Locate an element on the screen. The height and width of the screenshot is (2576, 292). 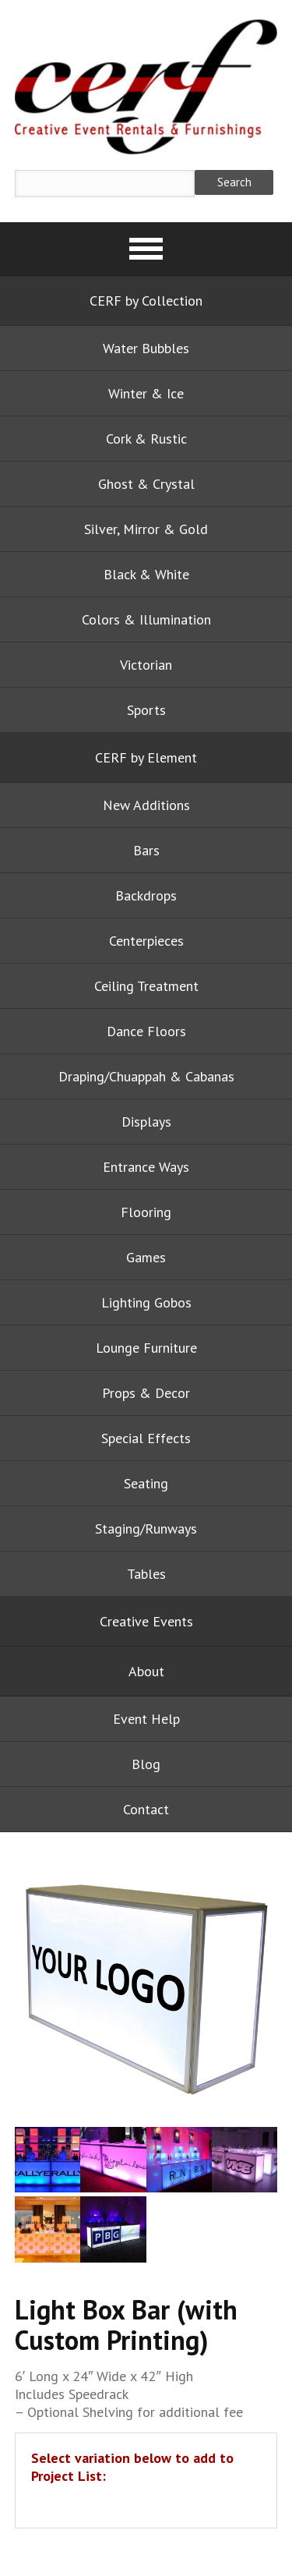
Winter & Ice is located at coordinates (146, 393).